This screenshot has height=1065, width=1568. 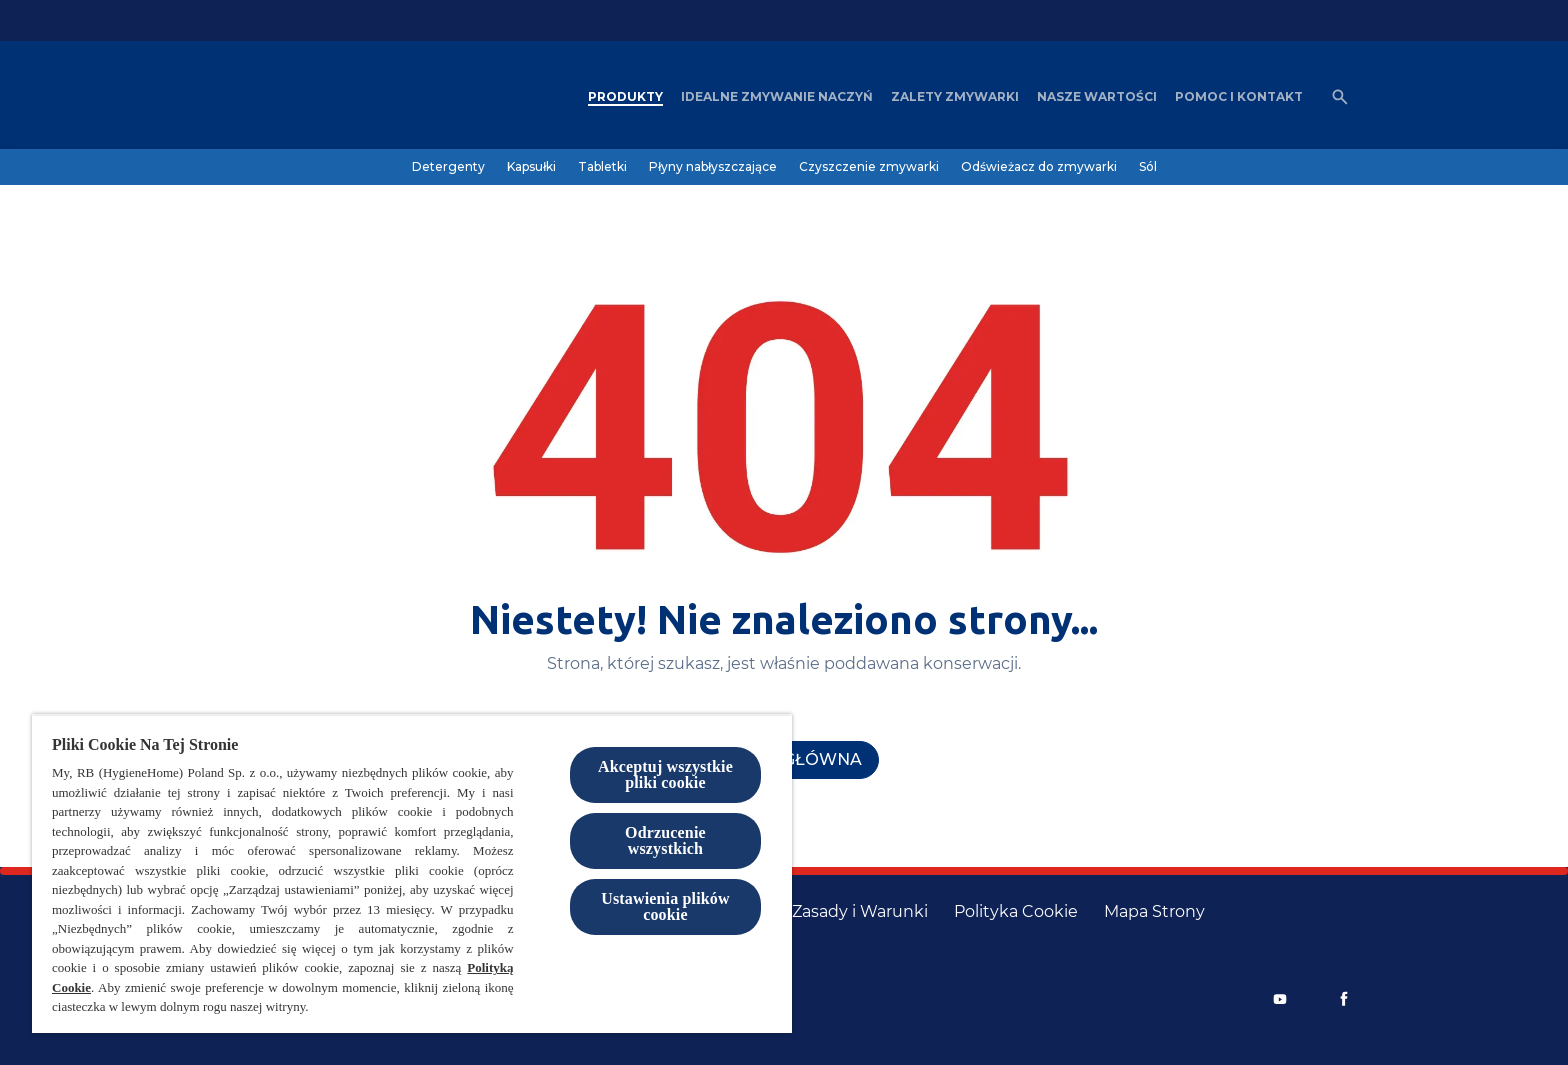 What do you see at coordinates (1148, 167) in the screenshot?
I see `[Sól]` at bounding box center [1148, 167].